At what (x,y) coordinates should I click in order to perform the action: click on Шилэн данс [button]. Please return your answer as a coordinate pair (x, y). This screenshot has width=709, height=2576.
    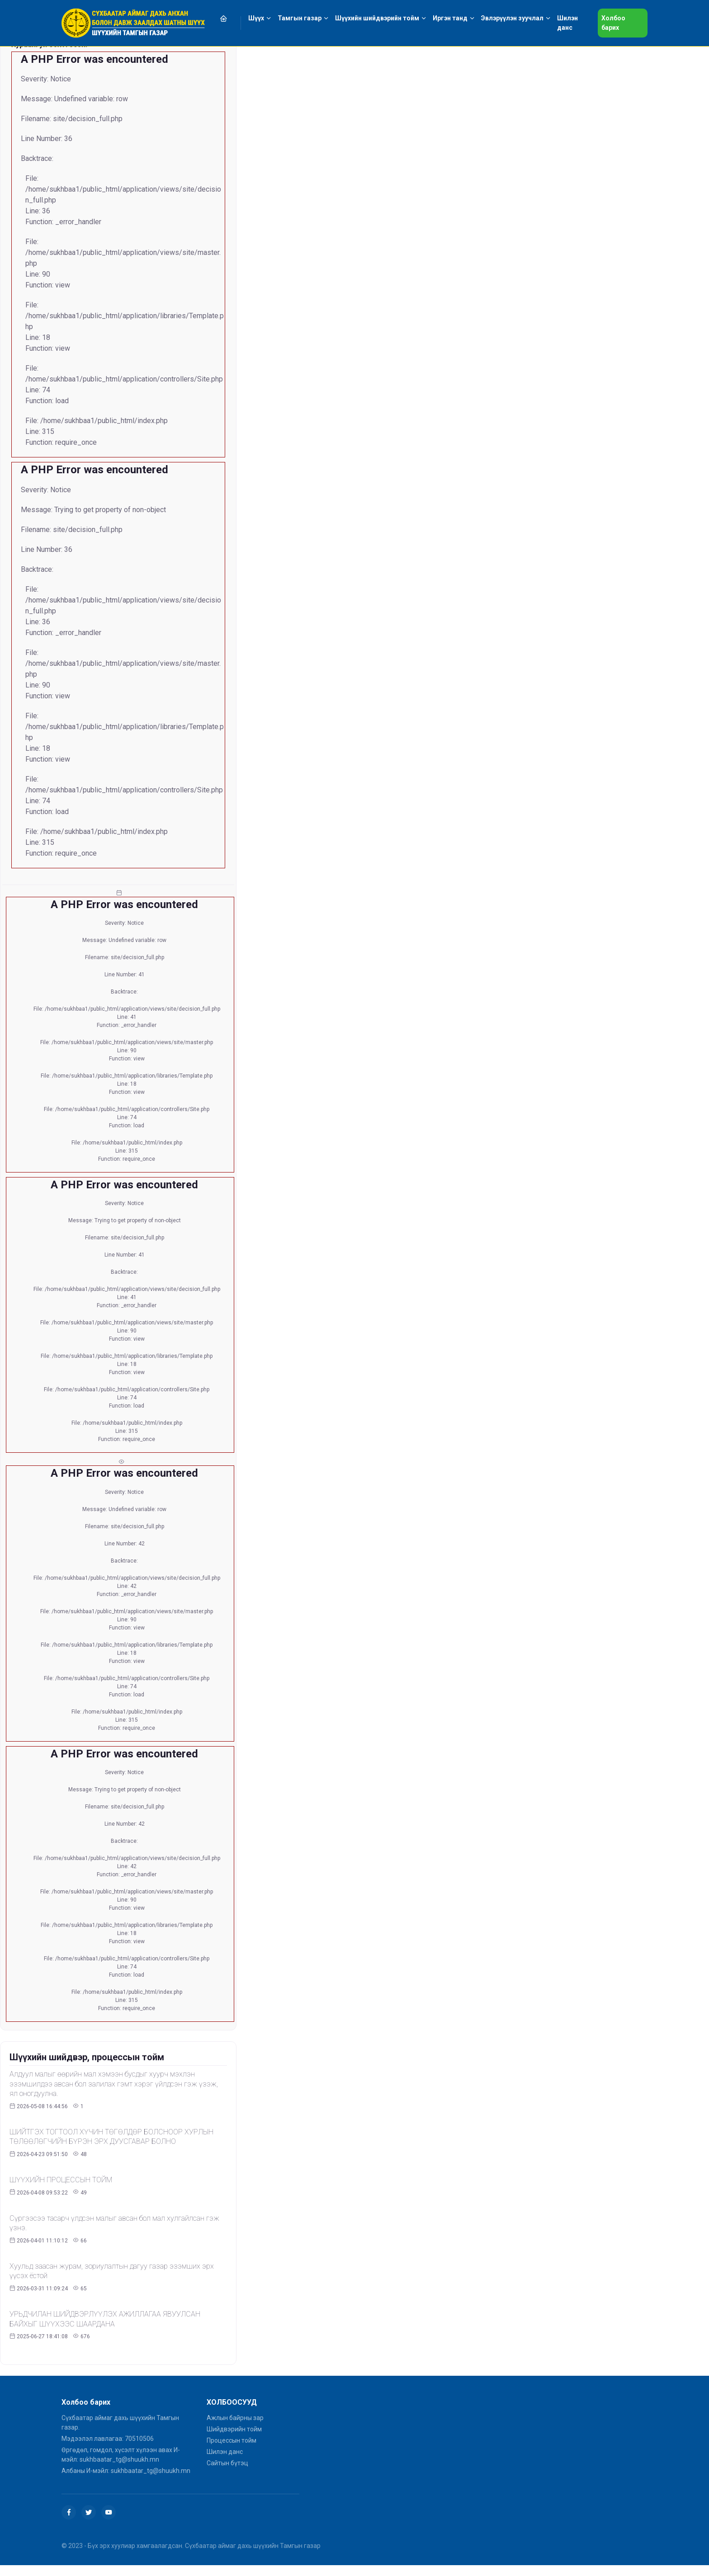
    Looking at the image, I should click on (567, 22).